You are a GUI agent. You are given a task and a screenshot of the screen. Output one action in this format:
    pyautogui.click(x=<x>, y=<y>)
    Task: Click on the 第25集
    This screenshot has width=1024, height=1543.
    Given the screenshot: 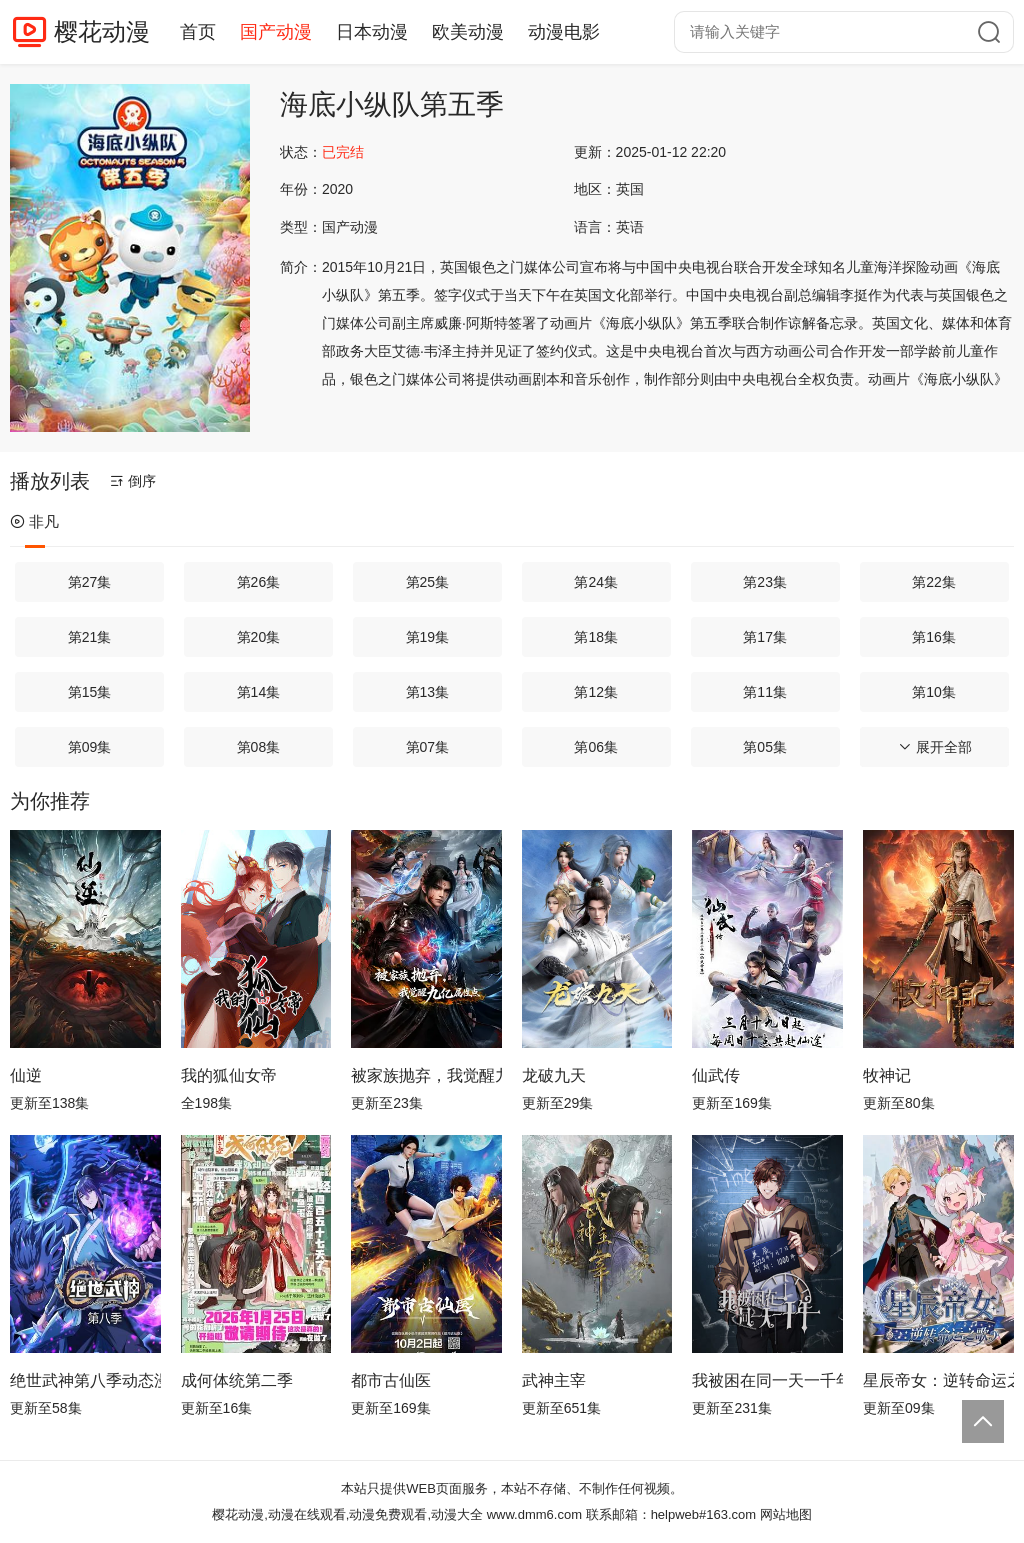 What is the action you would take?
    pyautogui.click(x=428, y=582)
    